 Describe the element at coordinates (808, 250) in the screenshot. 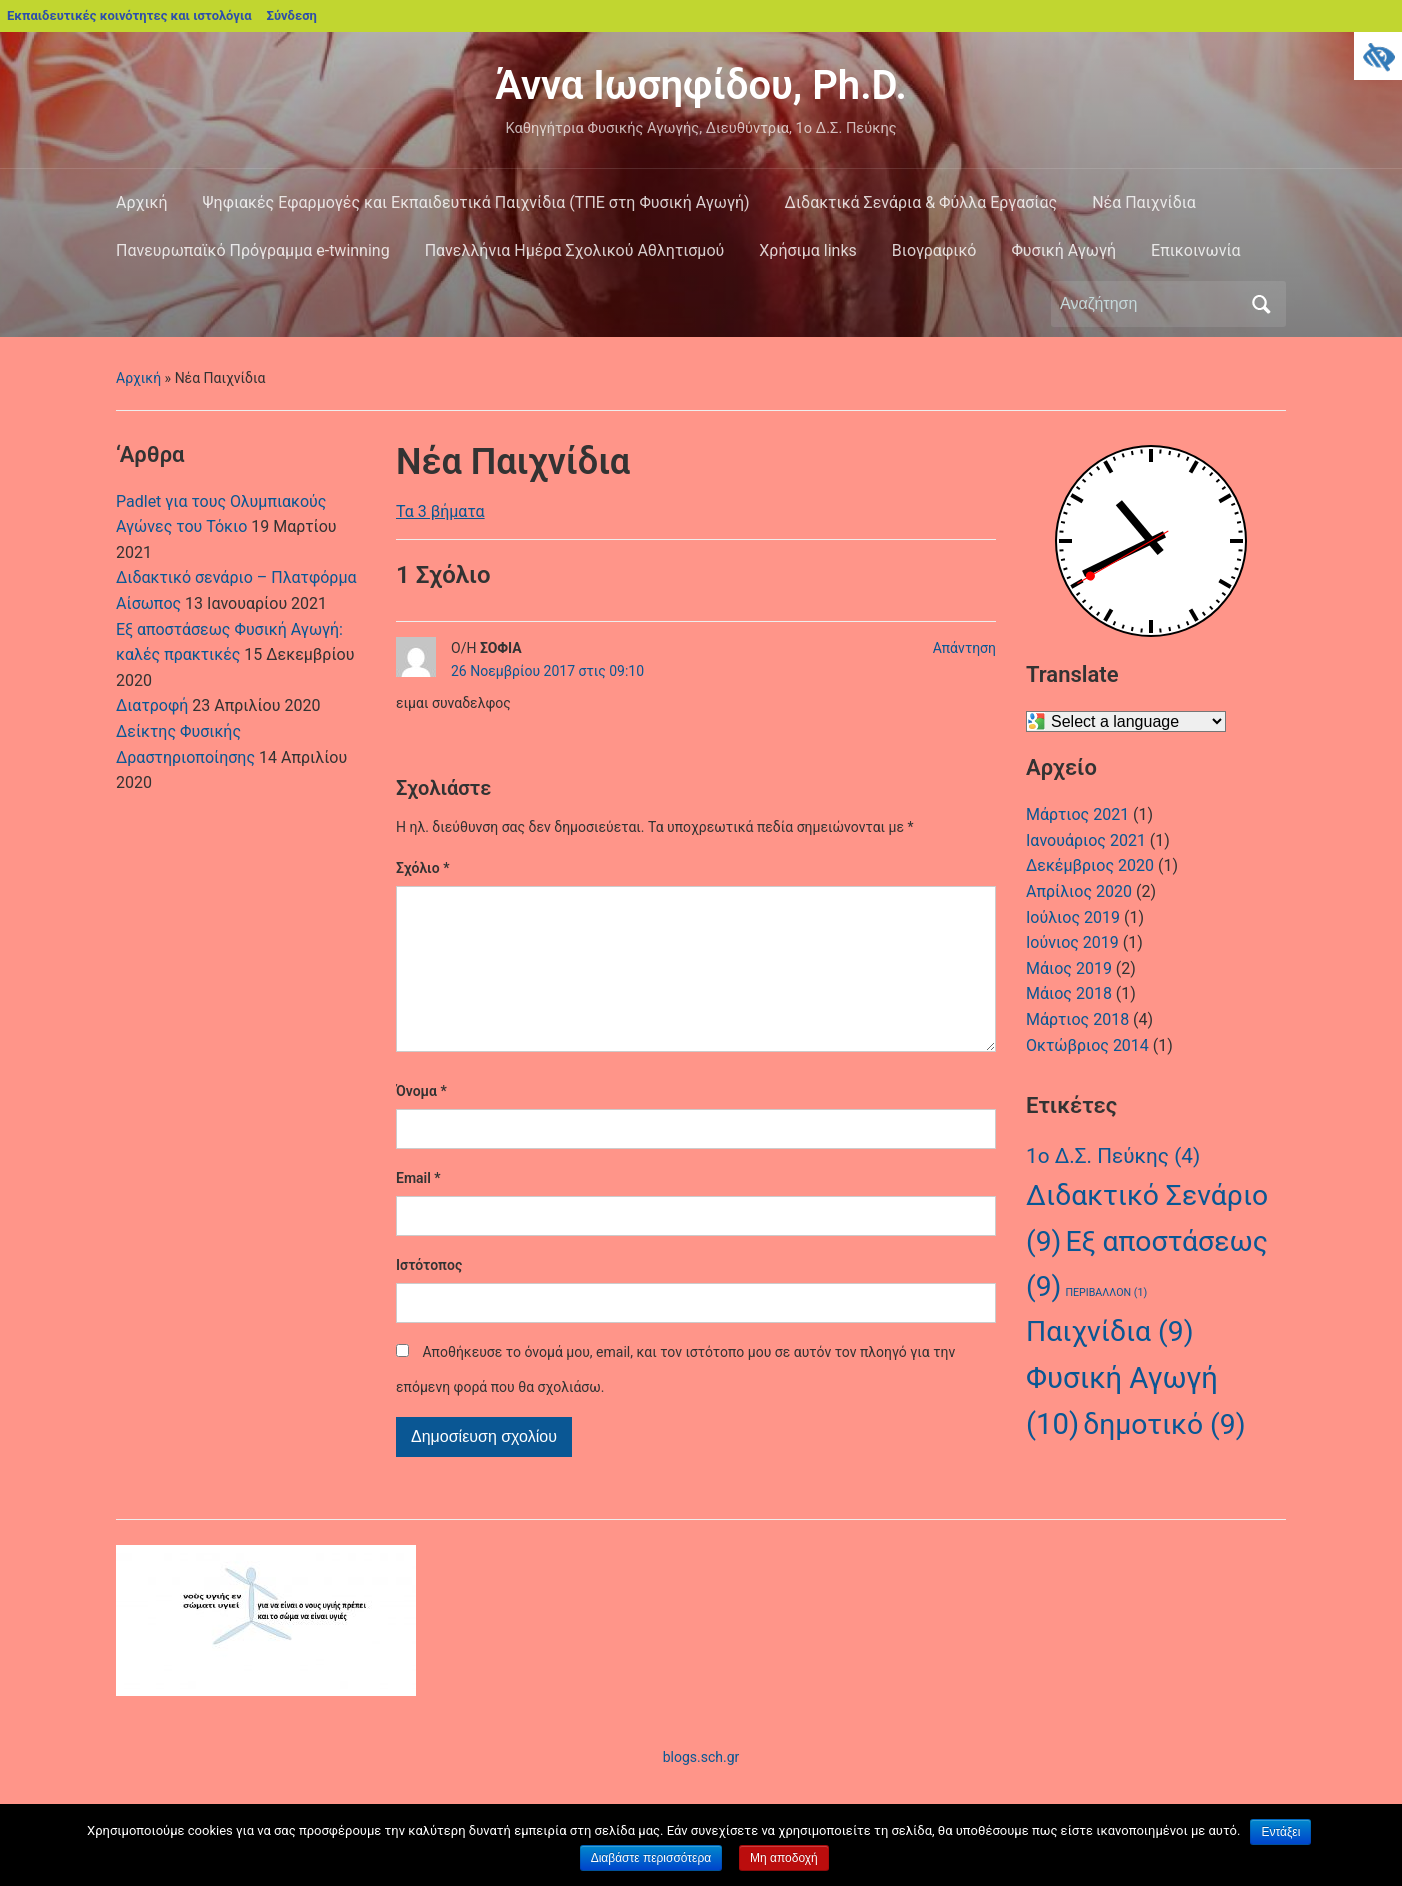

I see `Χρήσιμα links` at that location.